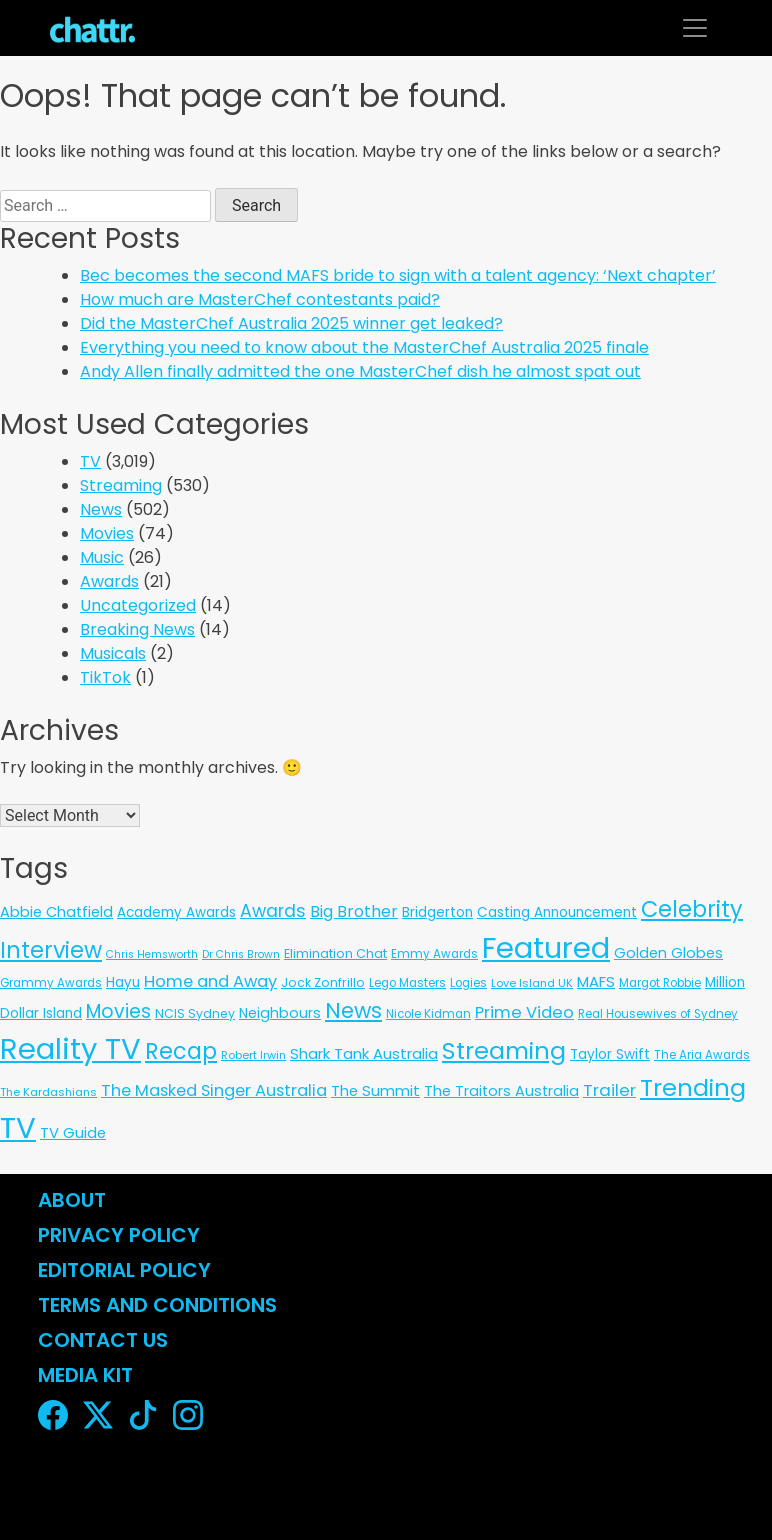  What do you see at coordinates (107, 533) in the screenshot?
I see `Movies` at bounding box center [107, 533].